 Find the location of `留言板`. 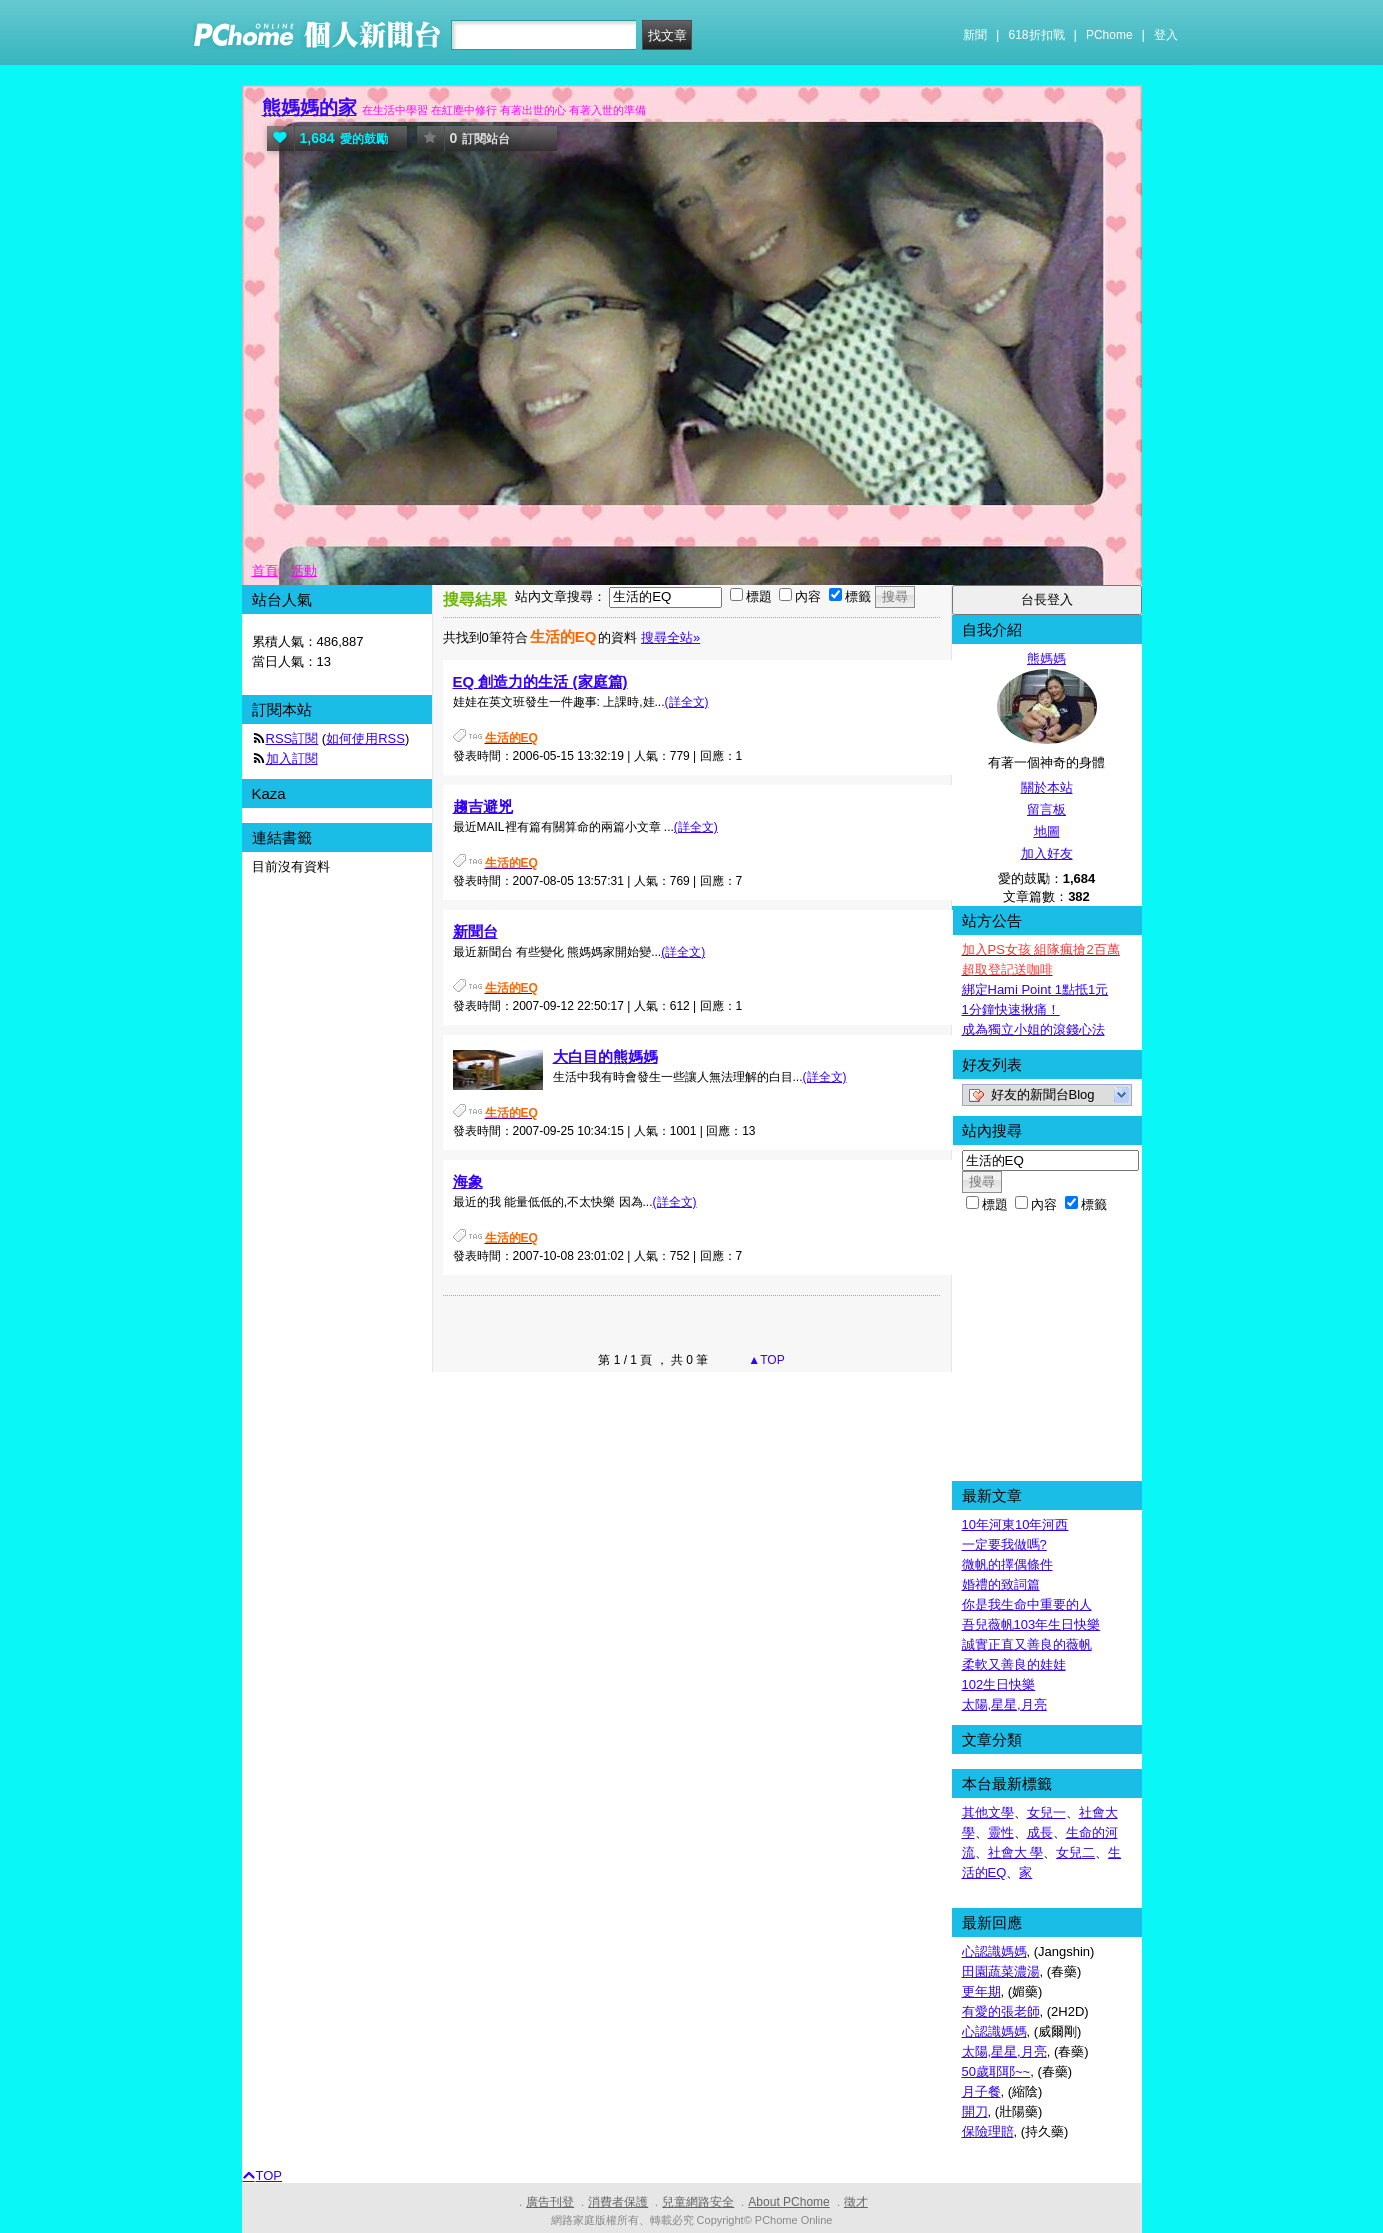

留言板 is located at coordinates (1046, 809).